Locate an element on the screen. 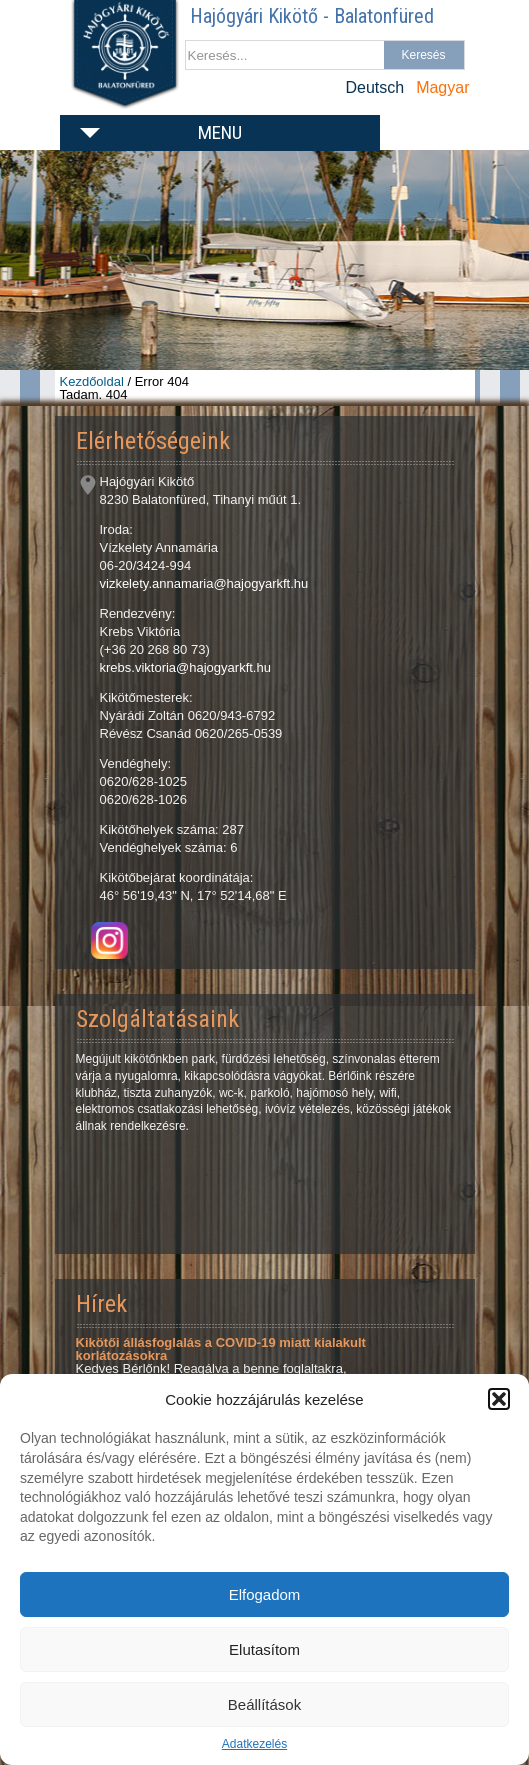  Beállítások is located at coordinates (264, 1704).